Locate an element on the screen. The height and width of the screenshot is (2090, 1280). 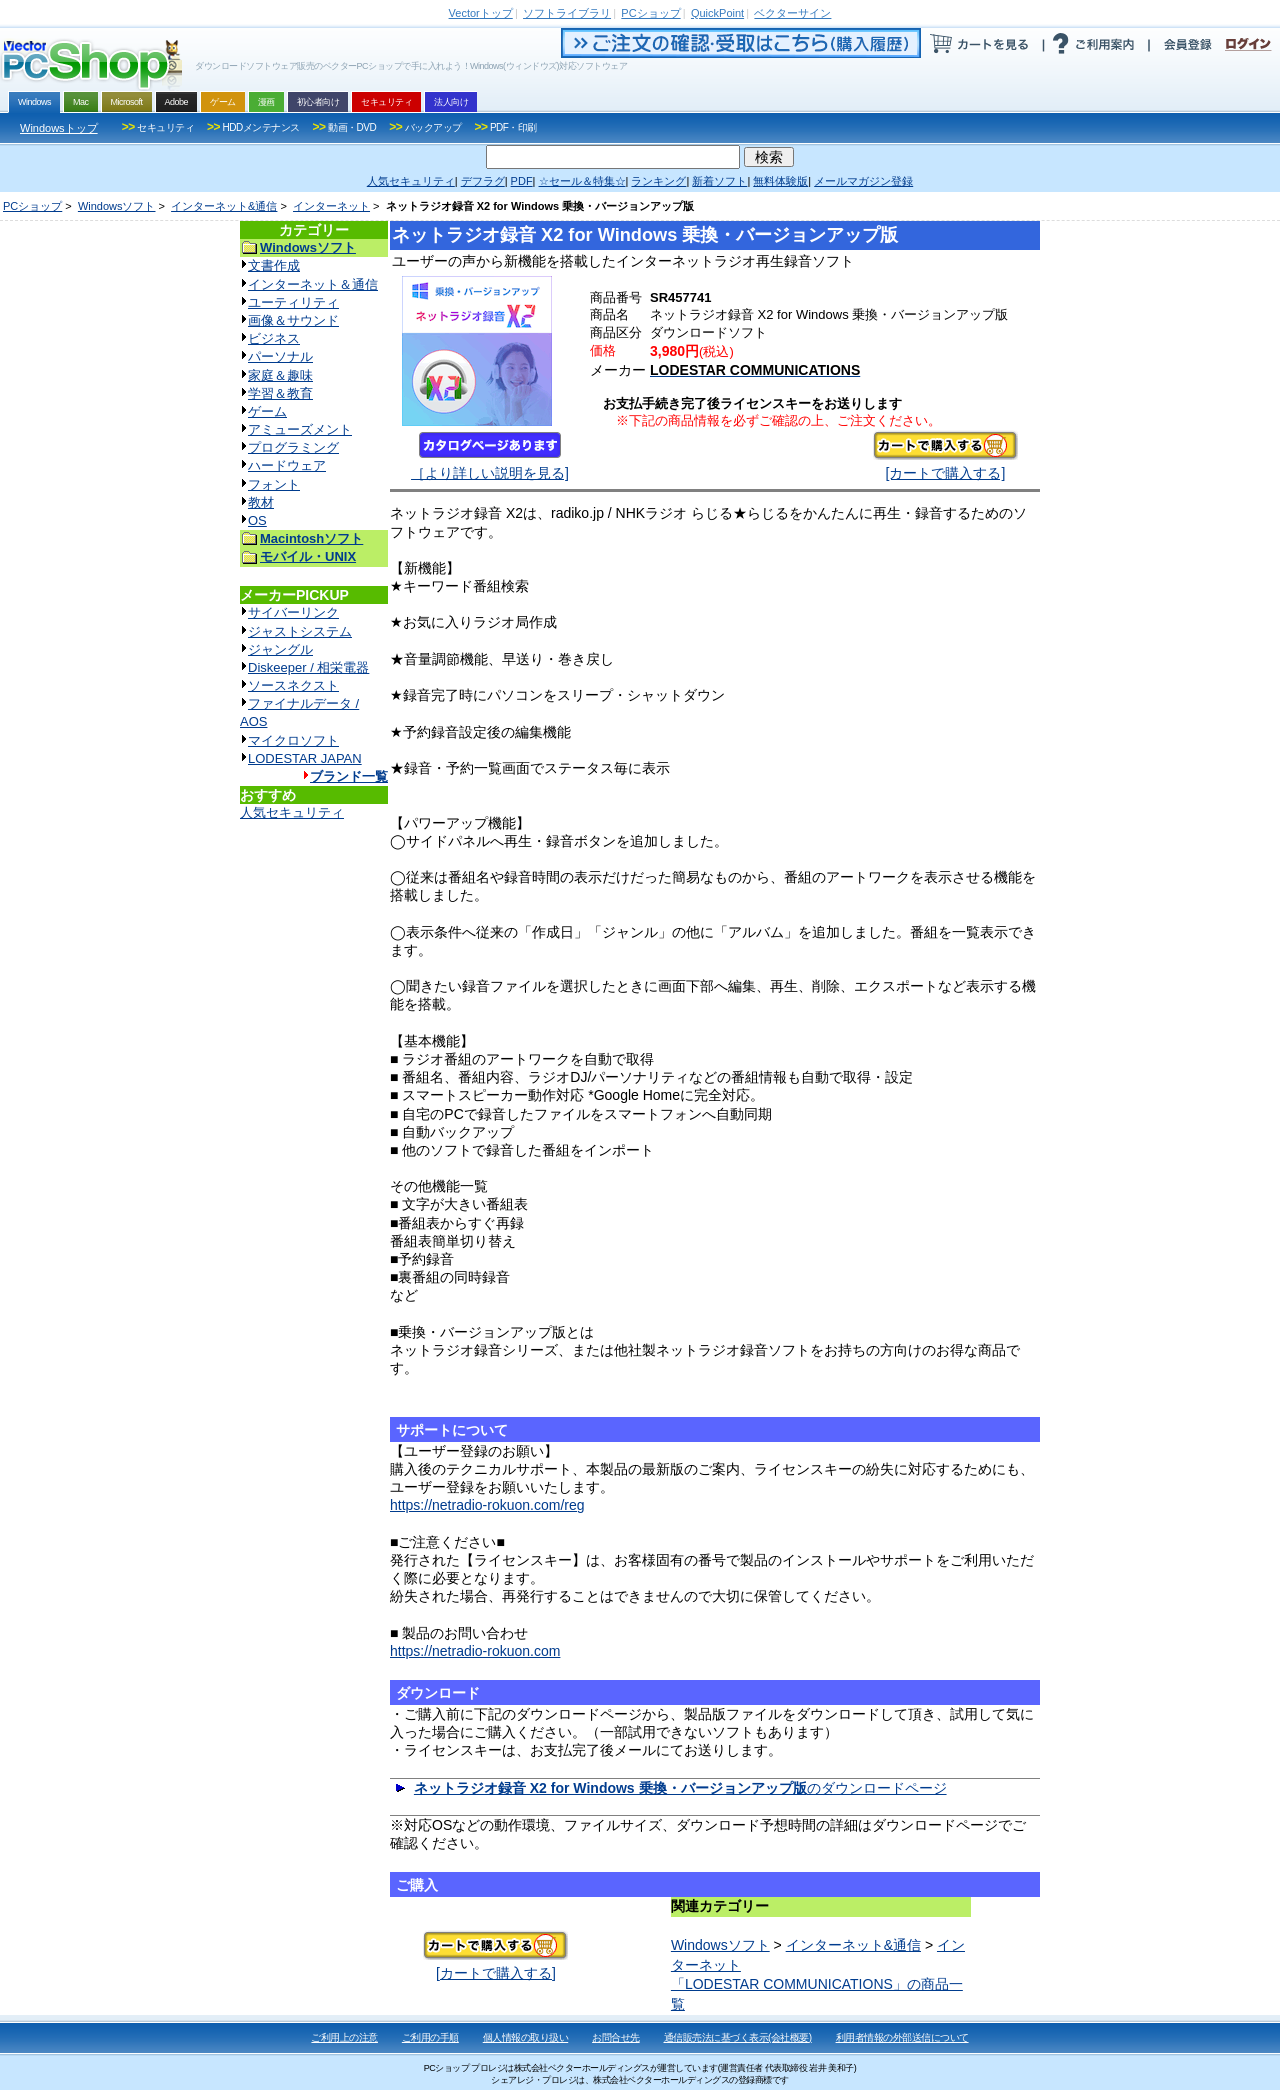
ユーティリティ is located at coordinates (293, 302).